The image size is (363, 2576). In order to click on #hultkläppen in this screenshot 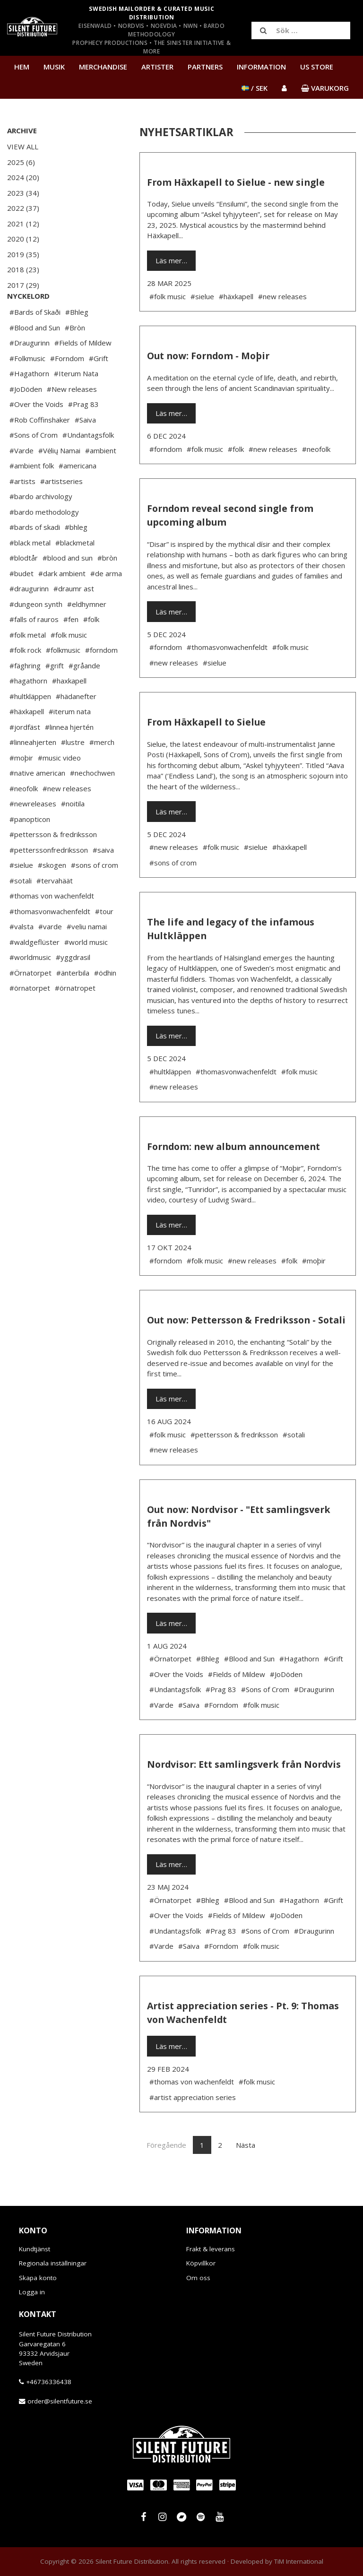, I will do `click(30, 724)`.